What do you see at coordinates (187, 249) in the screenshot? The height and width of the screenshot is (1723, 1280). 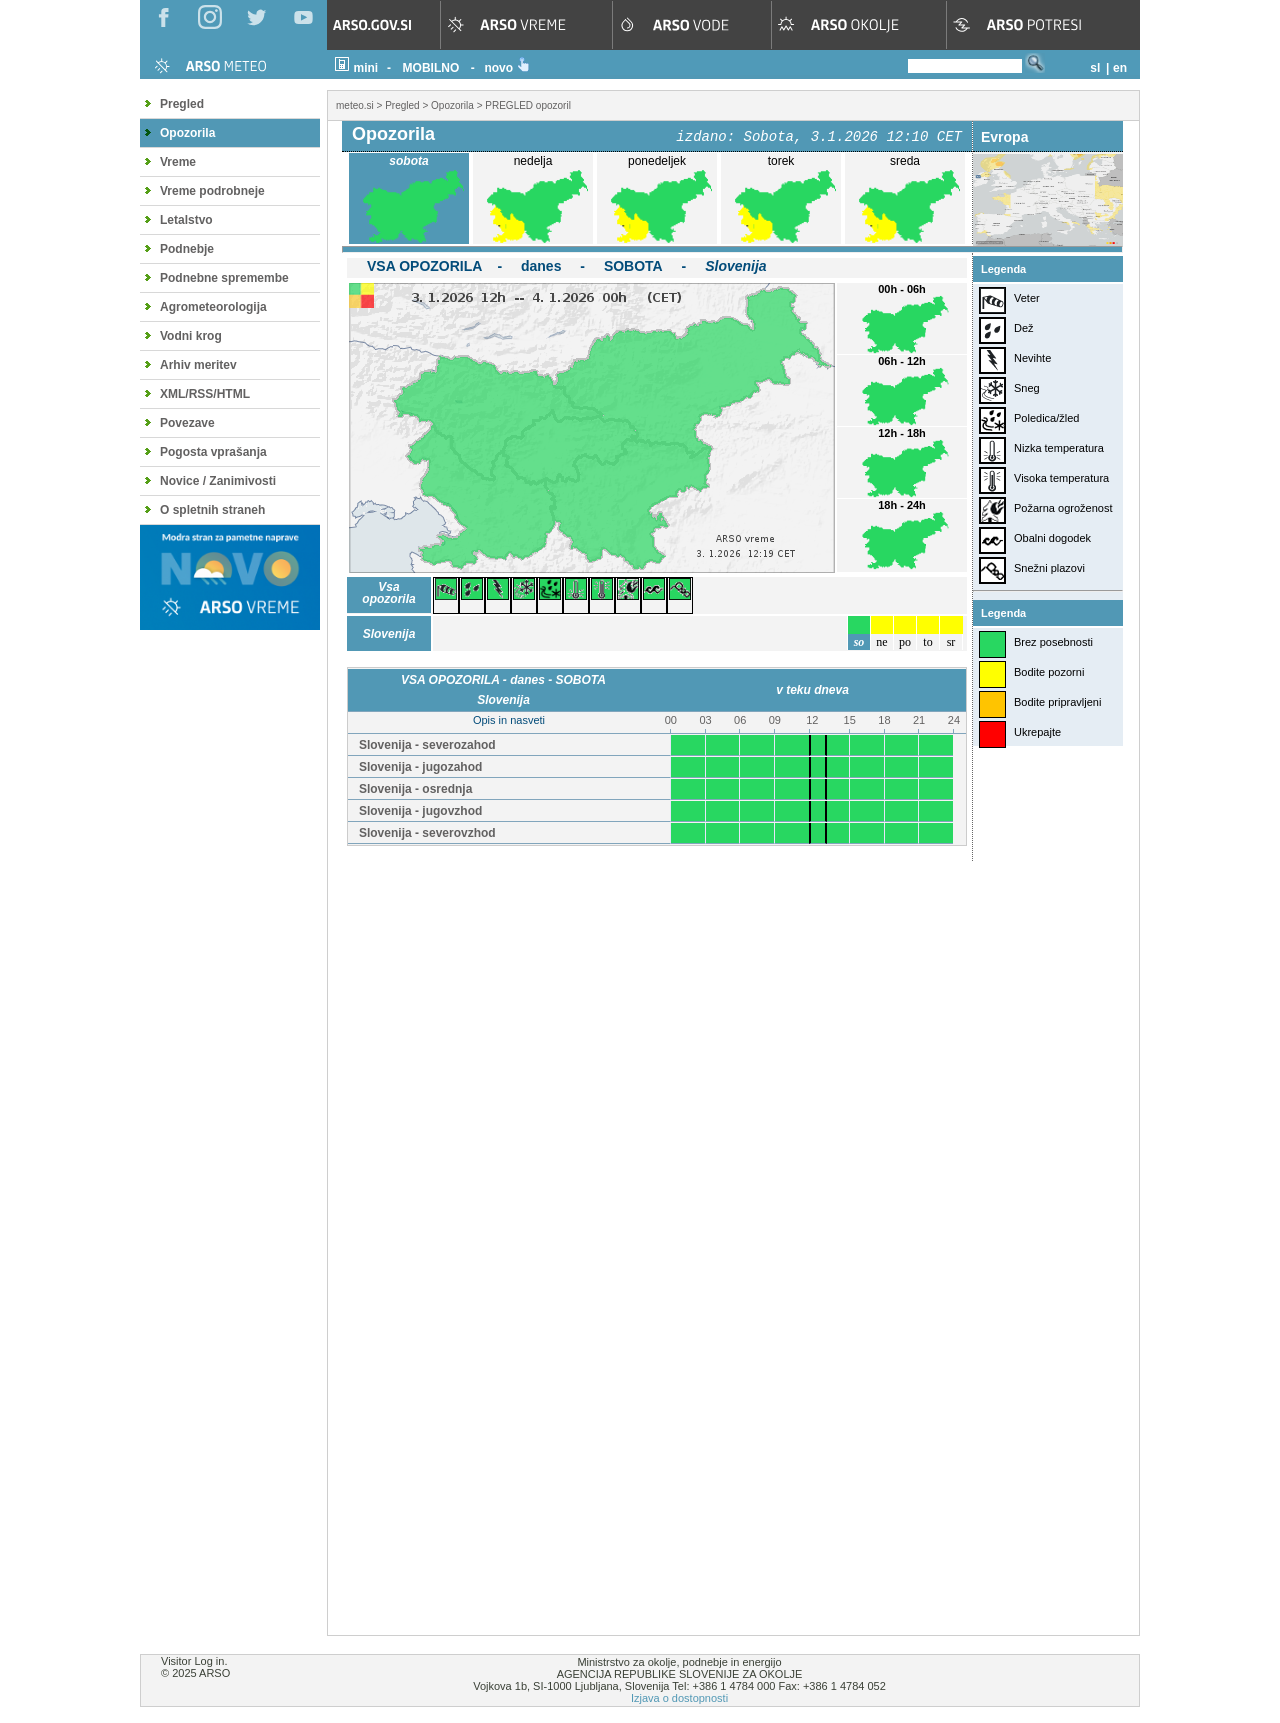 I see `Podnebje` at bounding box center [187, 249].